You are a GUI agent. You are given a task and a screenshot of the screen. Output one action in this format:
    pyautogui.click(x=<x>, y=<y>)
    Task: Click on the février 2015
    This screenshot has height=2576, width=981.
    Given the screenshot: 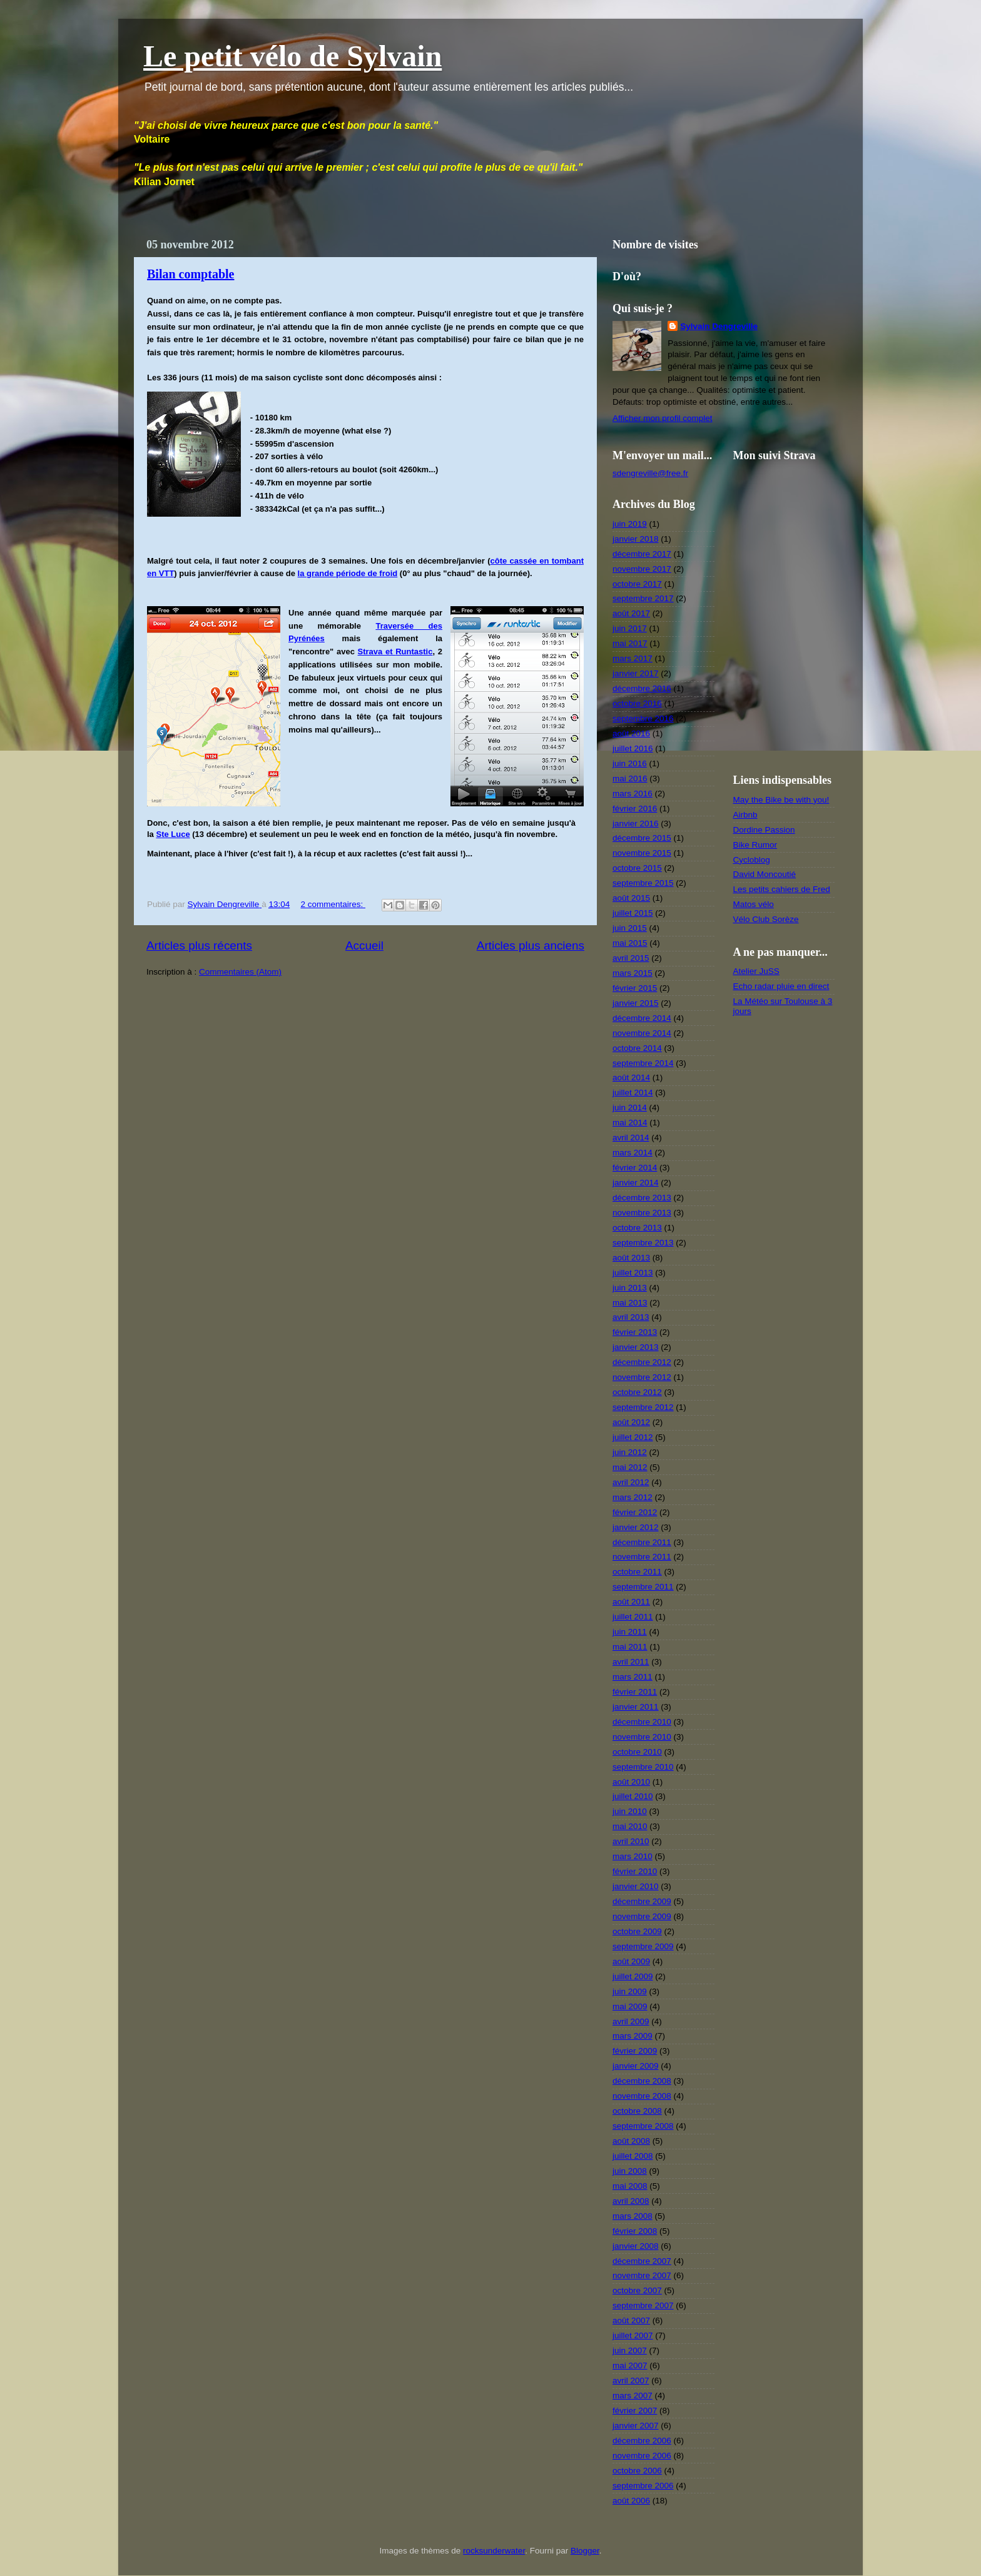 What is the action you would take?
    pyautogui.click(x=634, y=988)
    